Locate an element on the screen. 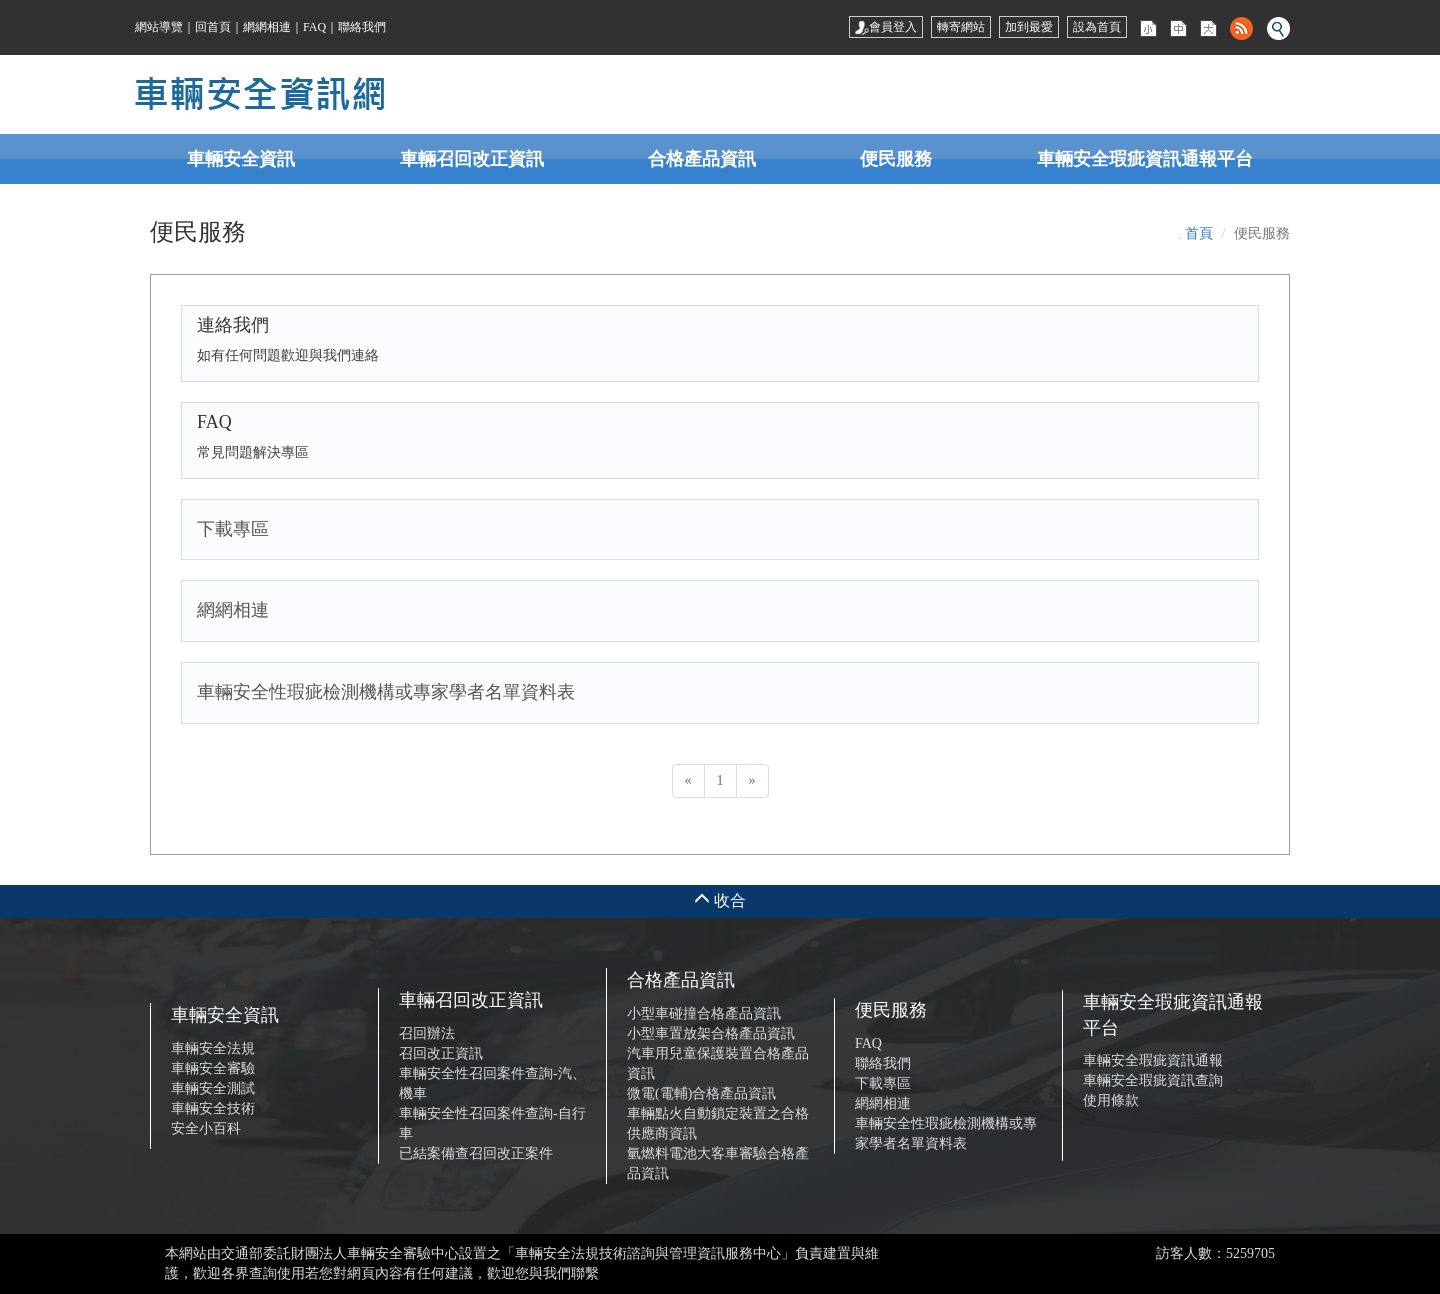 This screenshot has height=1294, width=1440. 便民服務 is located at coordinates (896, 159).